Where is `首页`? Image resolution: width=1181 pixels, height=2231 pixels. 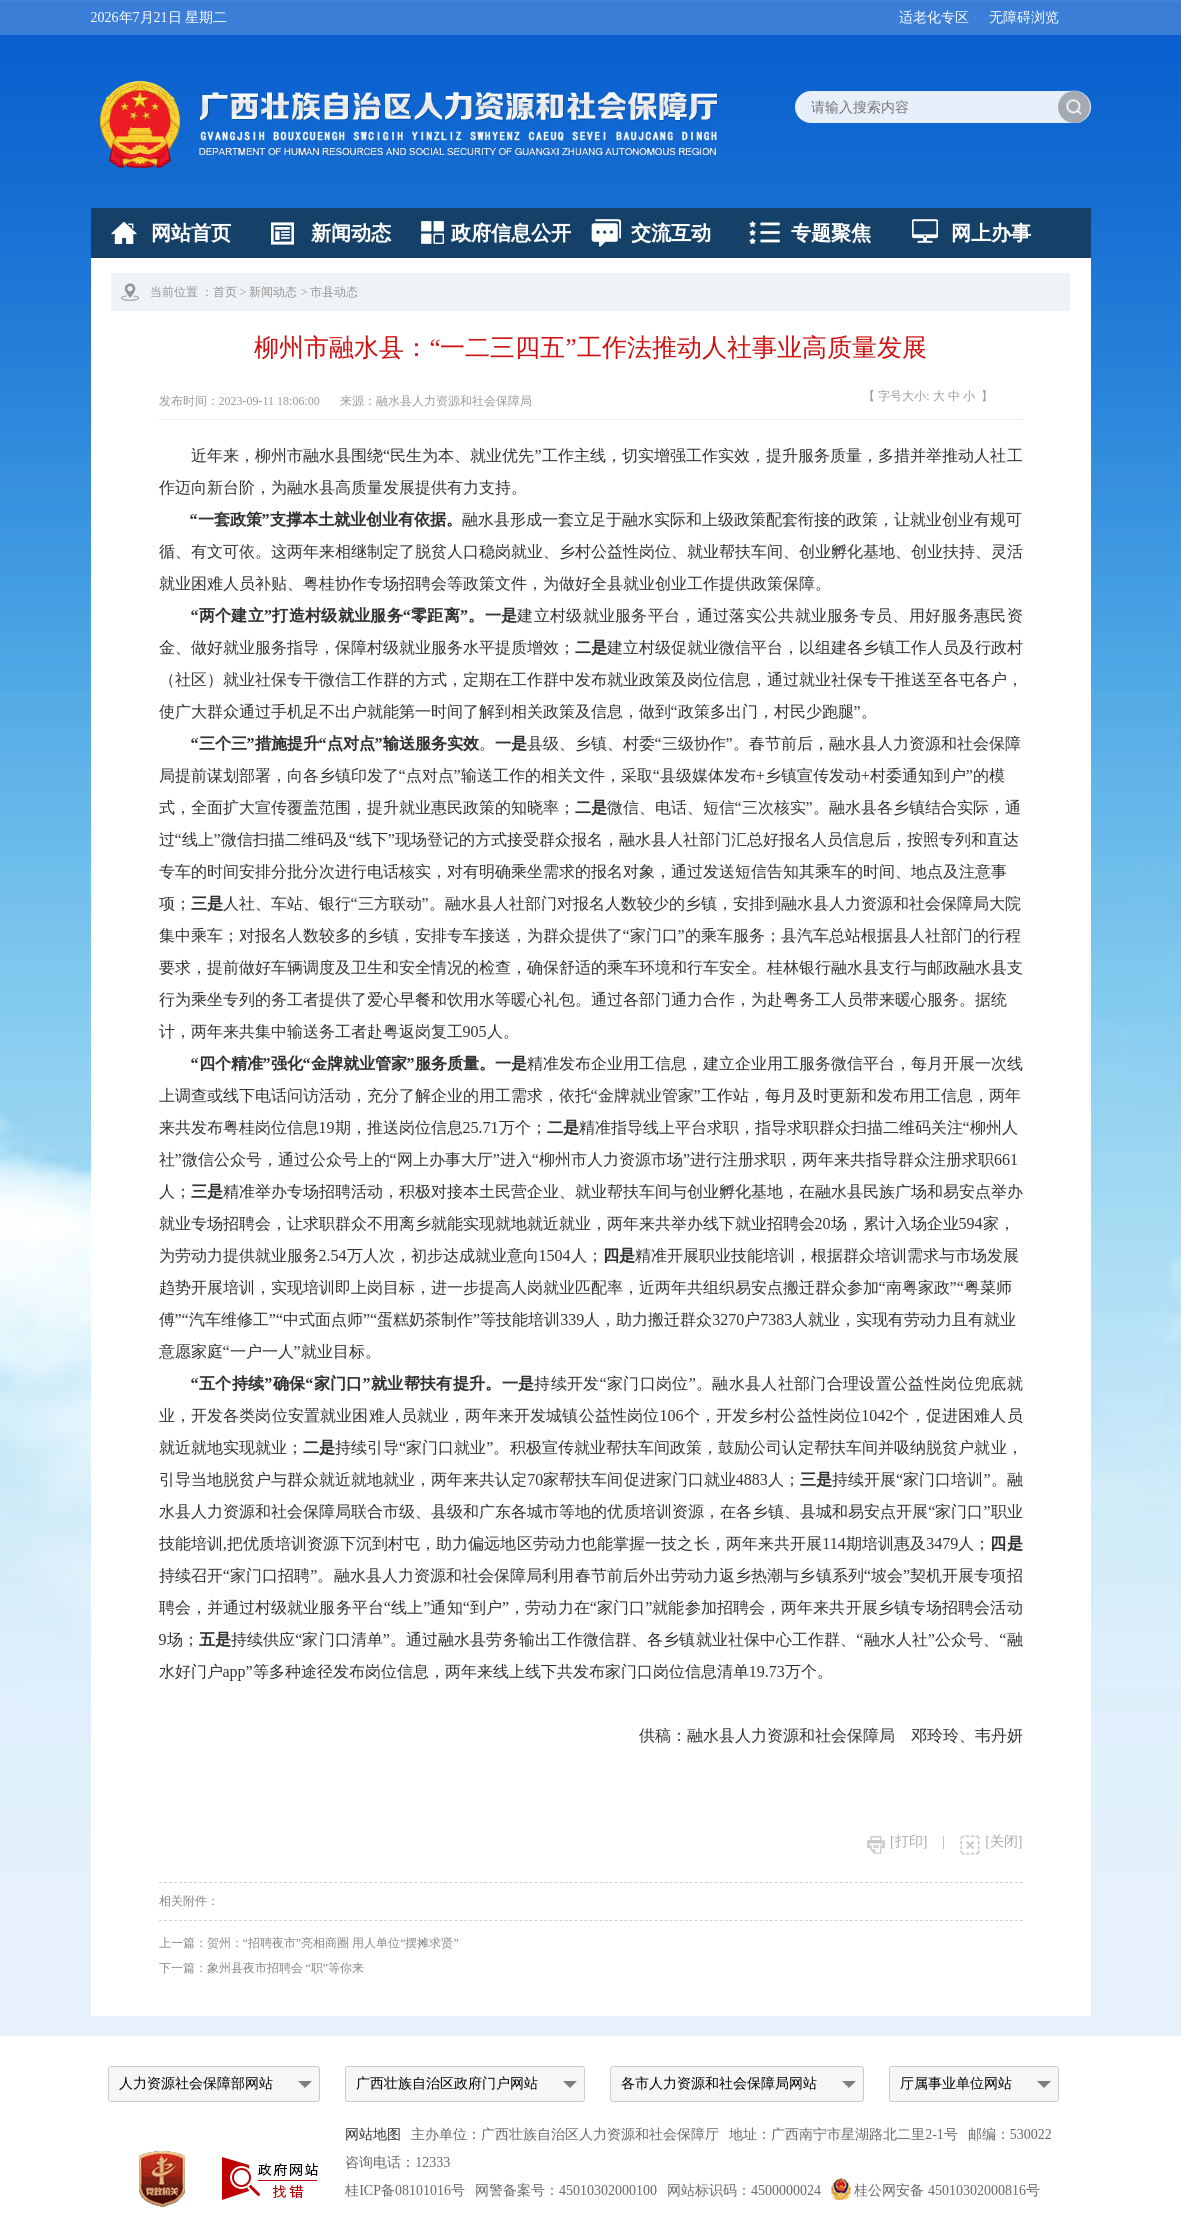 首页 is located at coordinates (225, 292).